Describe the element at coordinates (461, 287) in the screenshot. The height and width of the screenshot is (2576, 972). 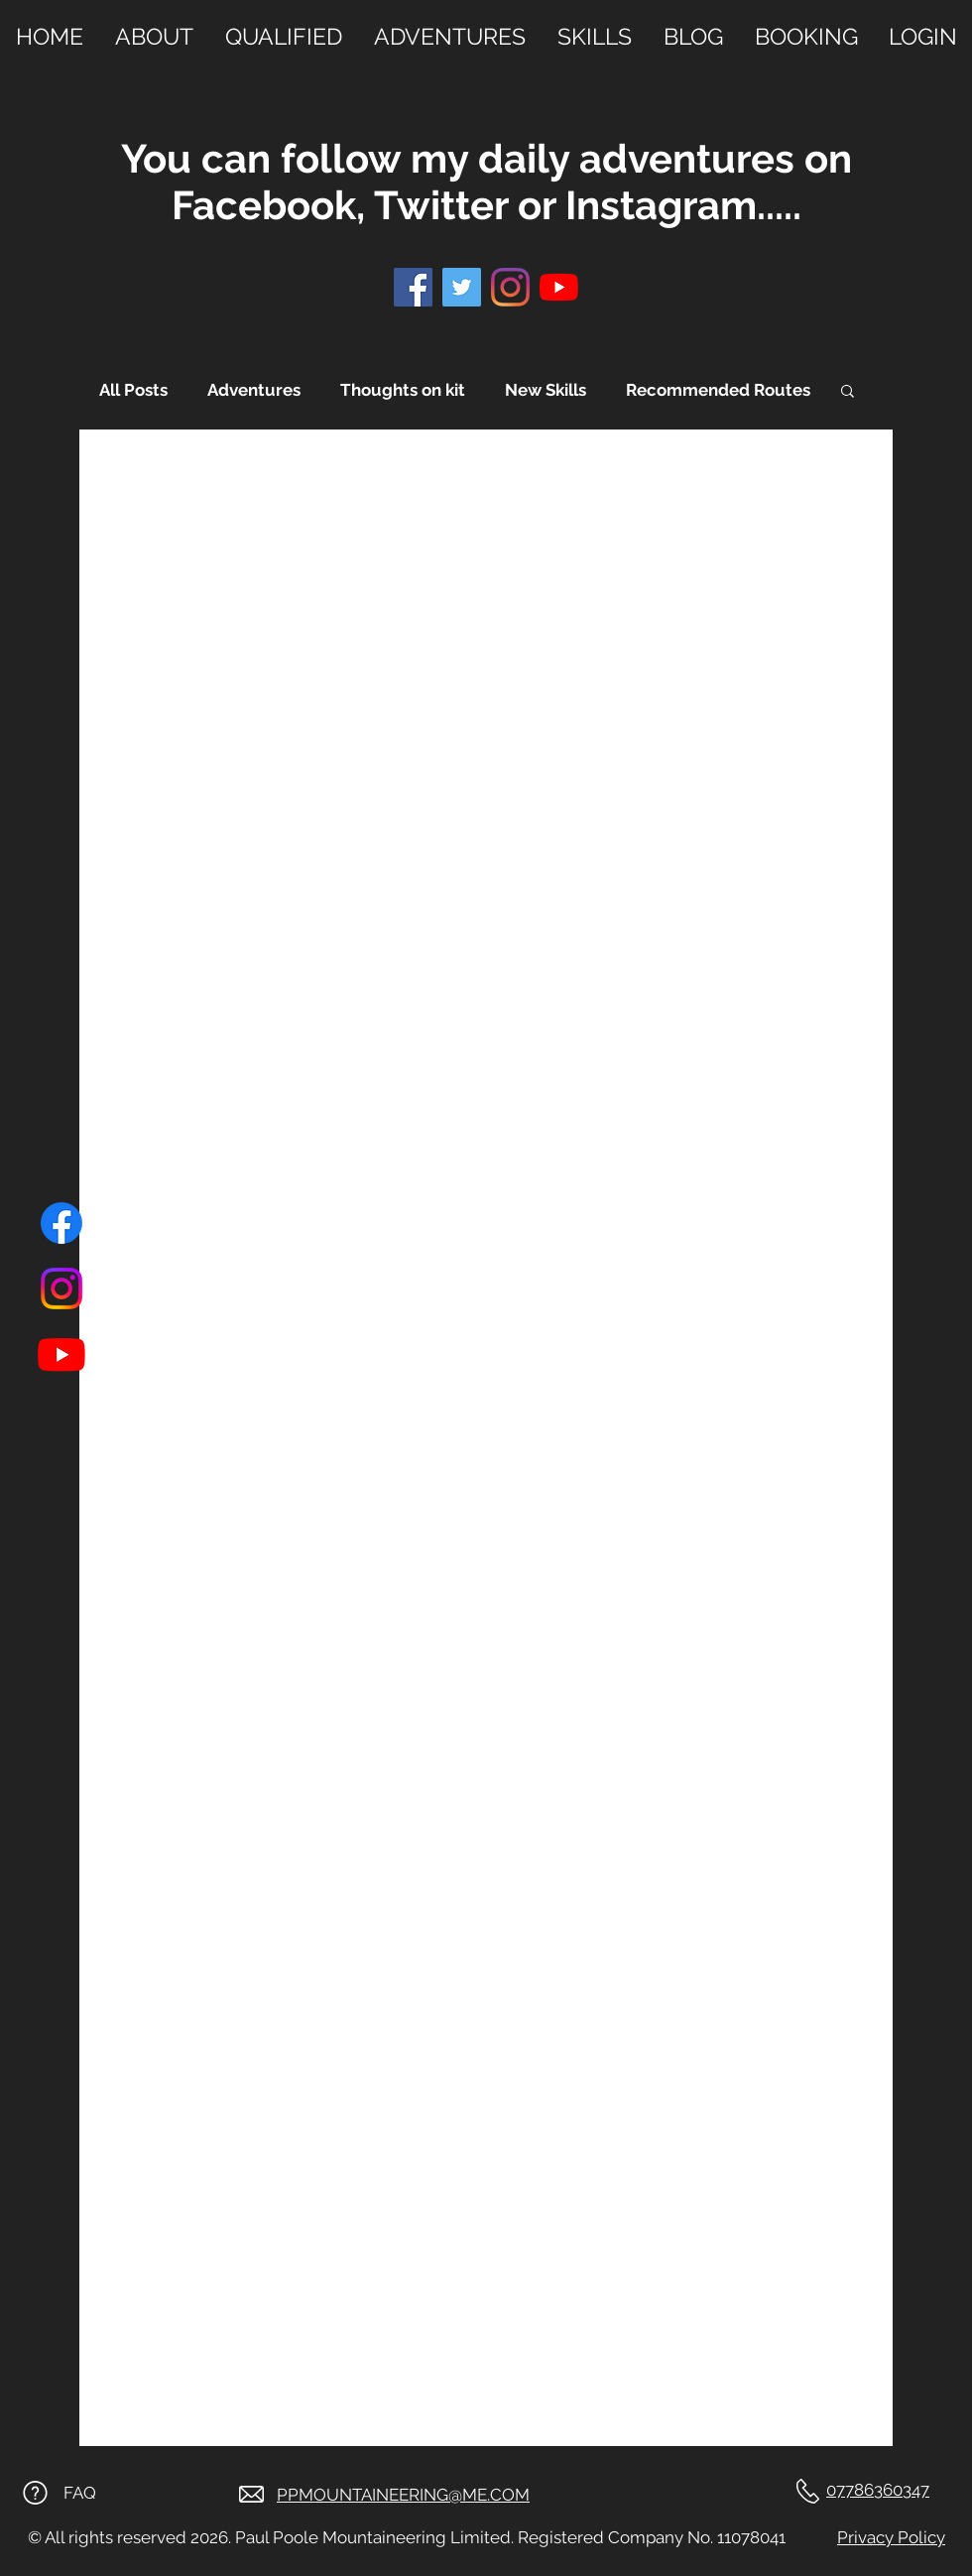
I see `[Twitter]` at that location.